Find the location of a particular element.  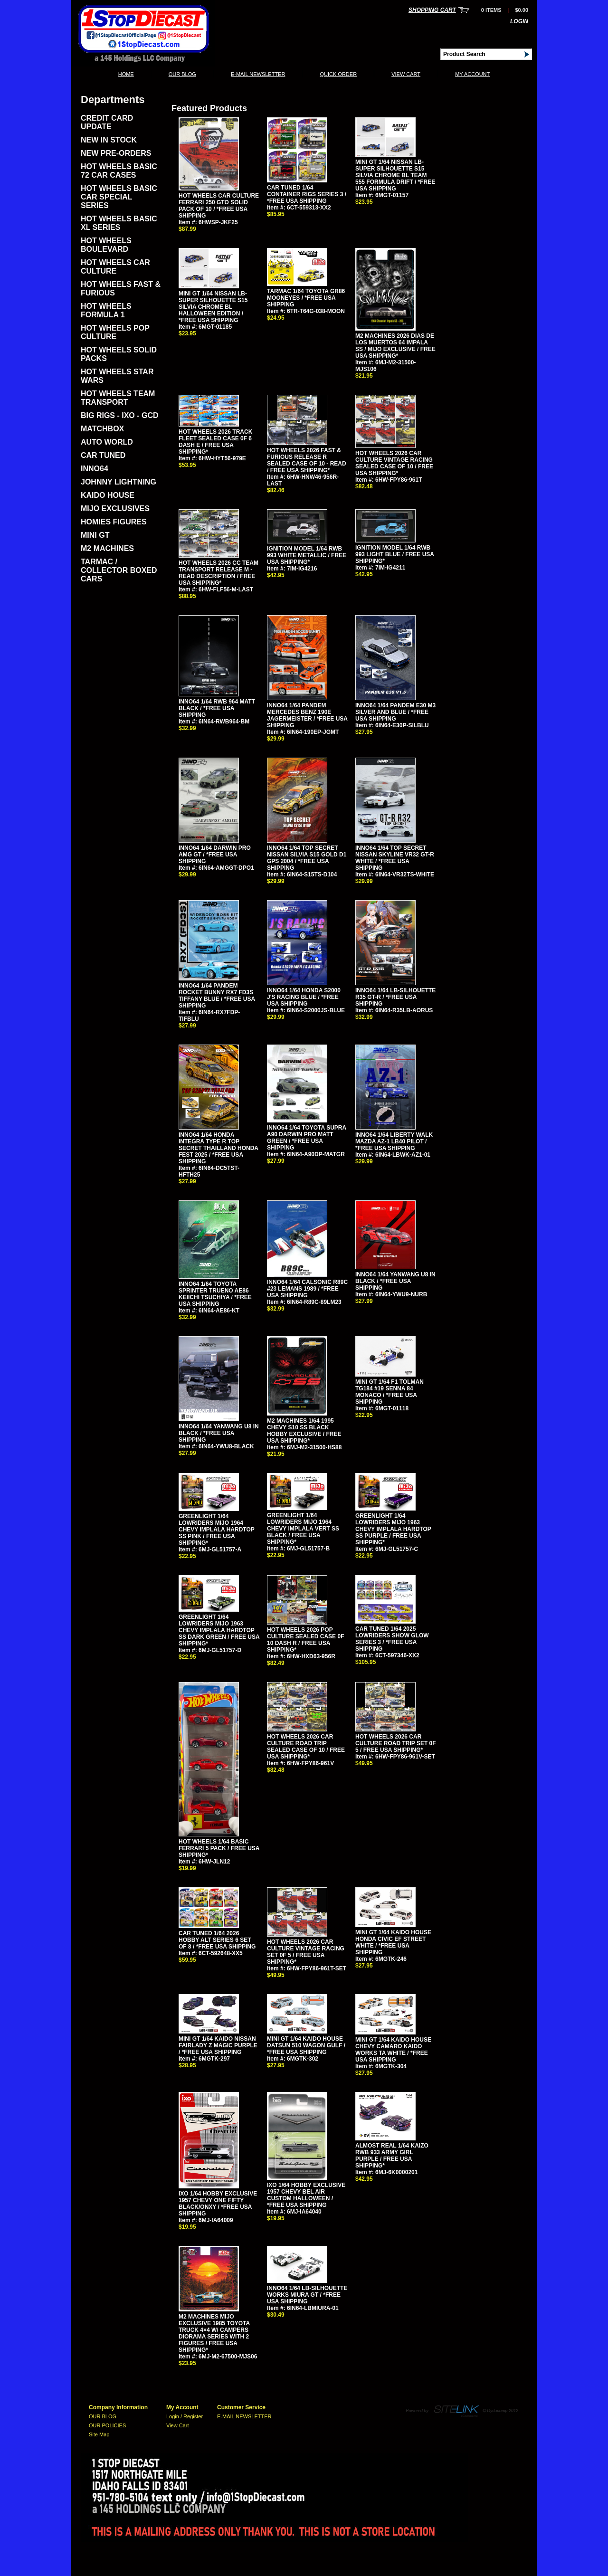

Login / Register is located at coordinates (184, 2416).